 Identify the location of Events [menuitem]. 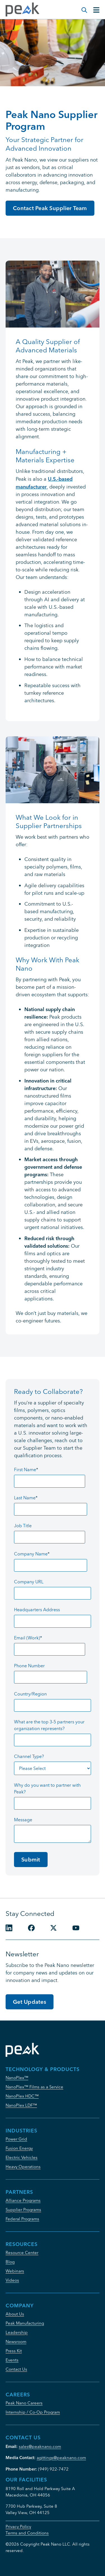
(12, 2360).